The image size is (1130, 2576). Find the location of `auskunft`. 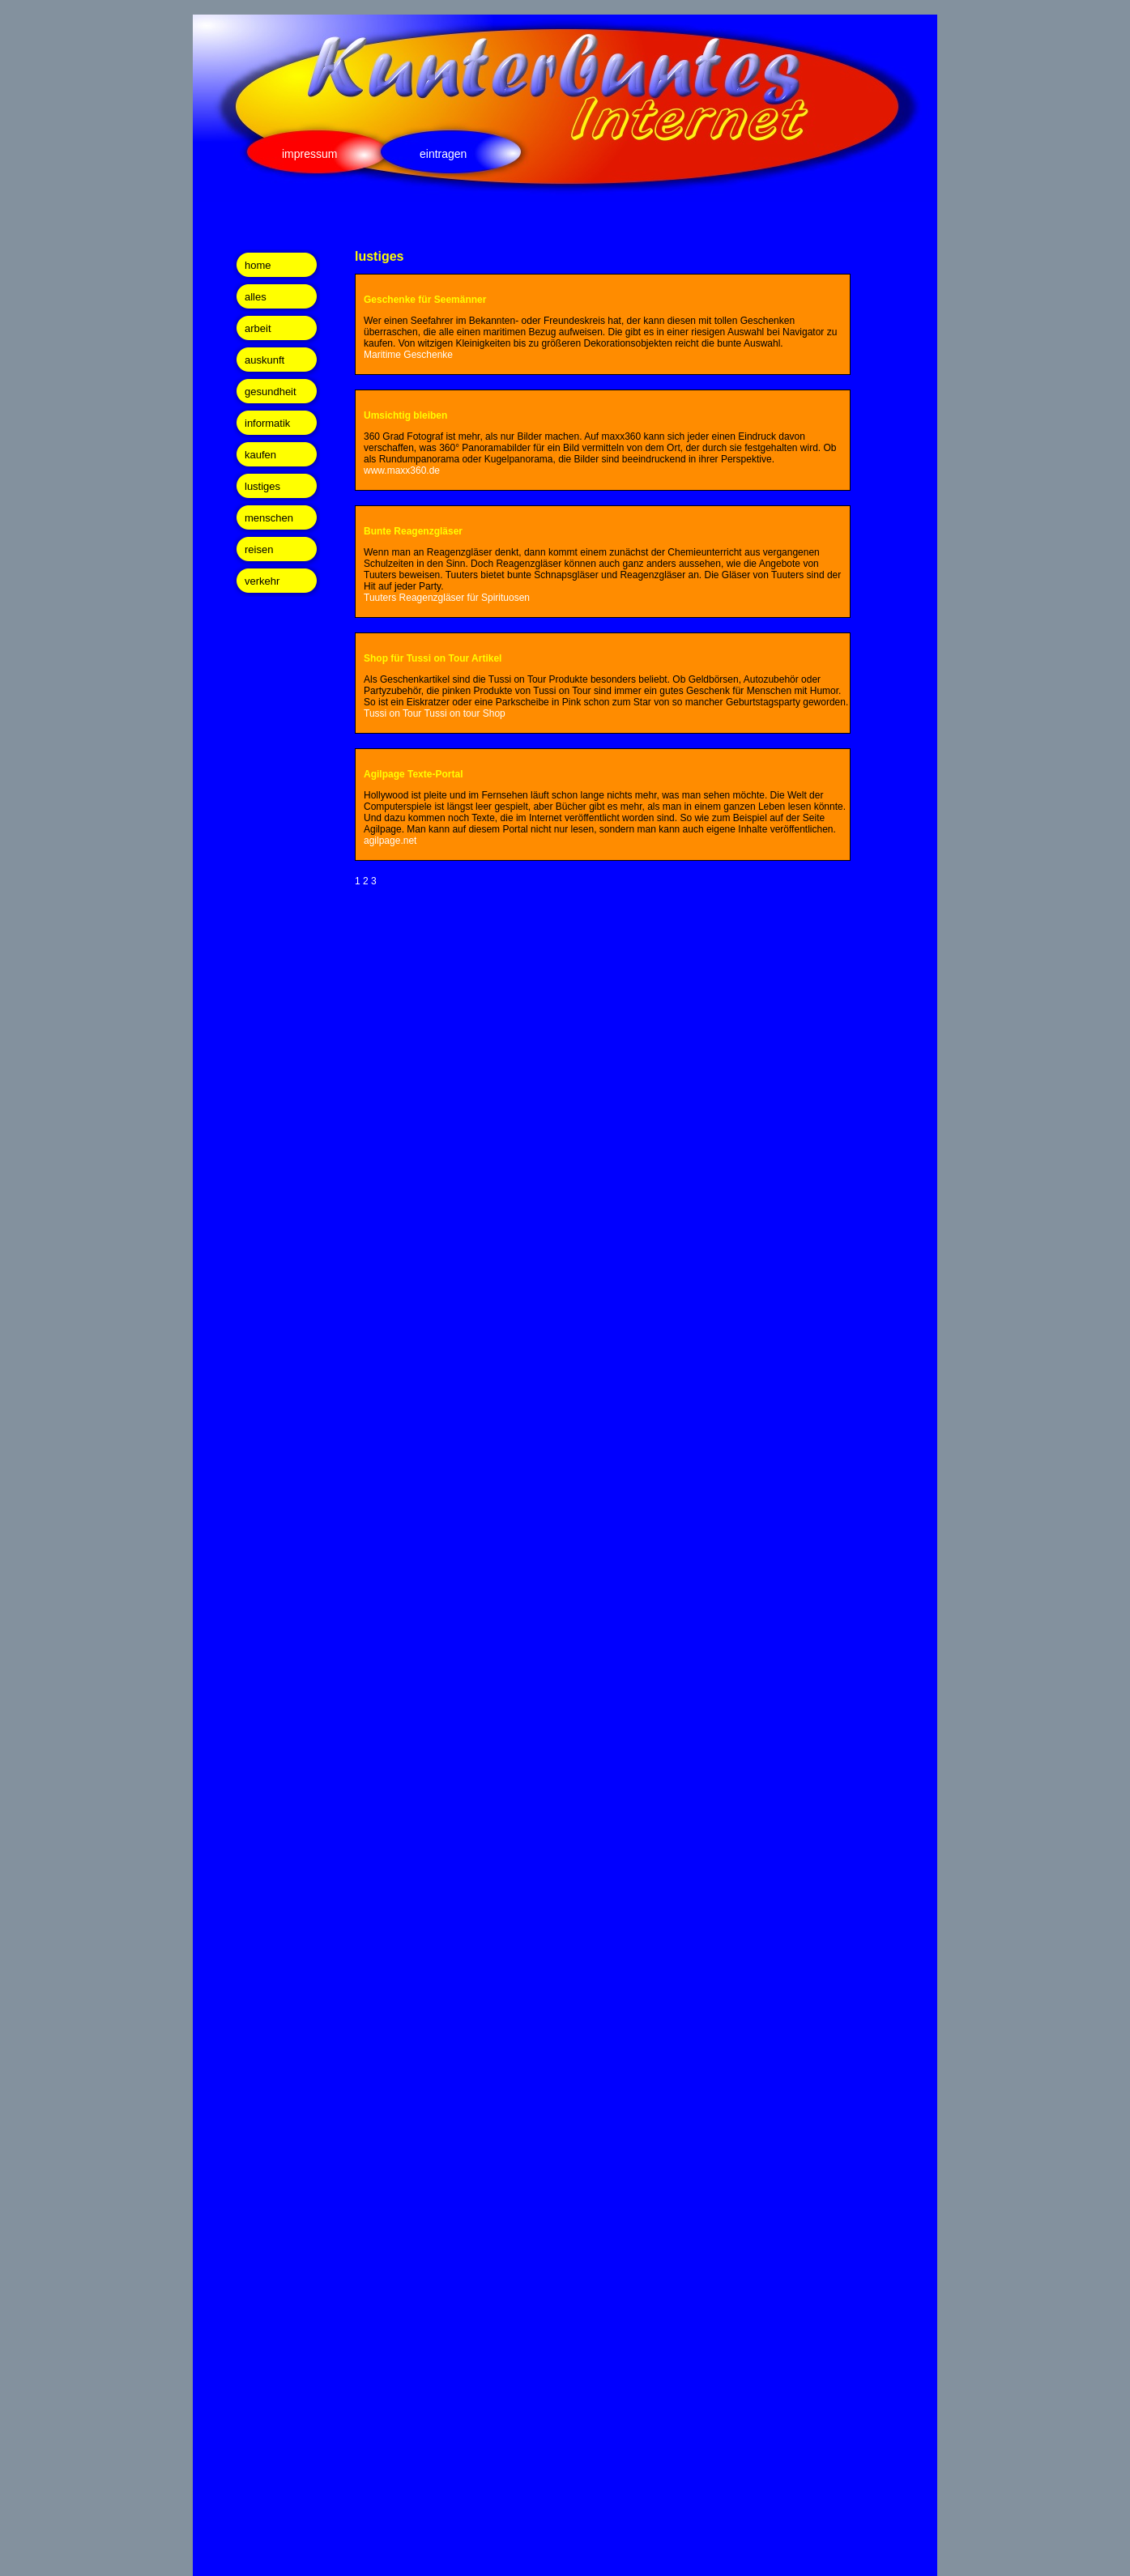

auskunft is located at coordinates (264, 360).